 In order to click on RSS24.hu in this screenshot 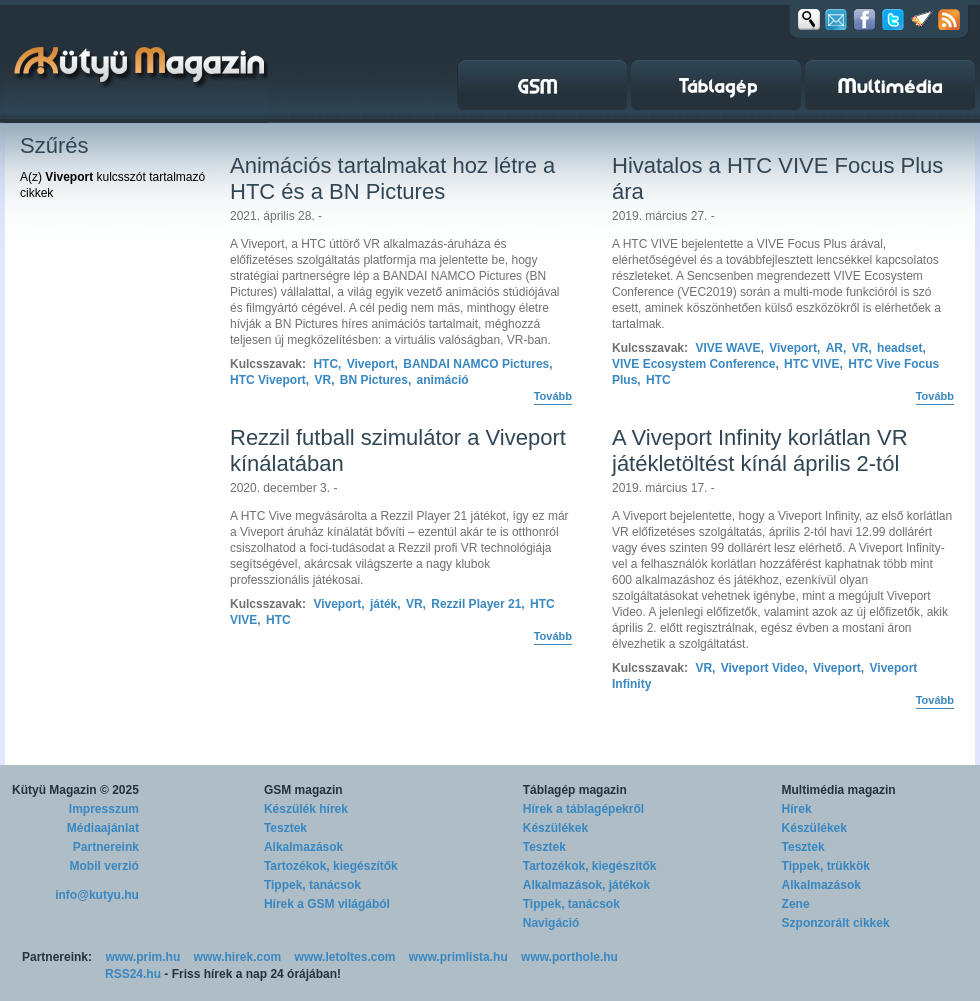, I will do `click(133, 974)`.